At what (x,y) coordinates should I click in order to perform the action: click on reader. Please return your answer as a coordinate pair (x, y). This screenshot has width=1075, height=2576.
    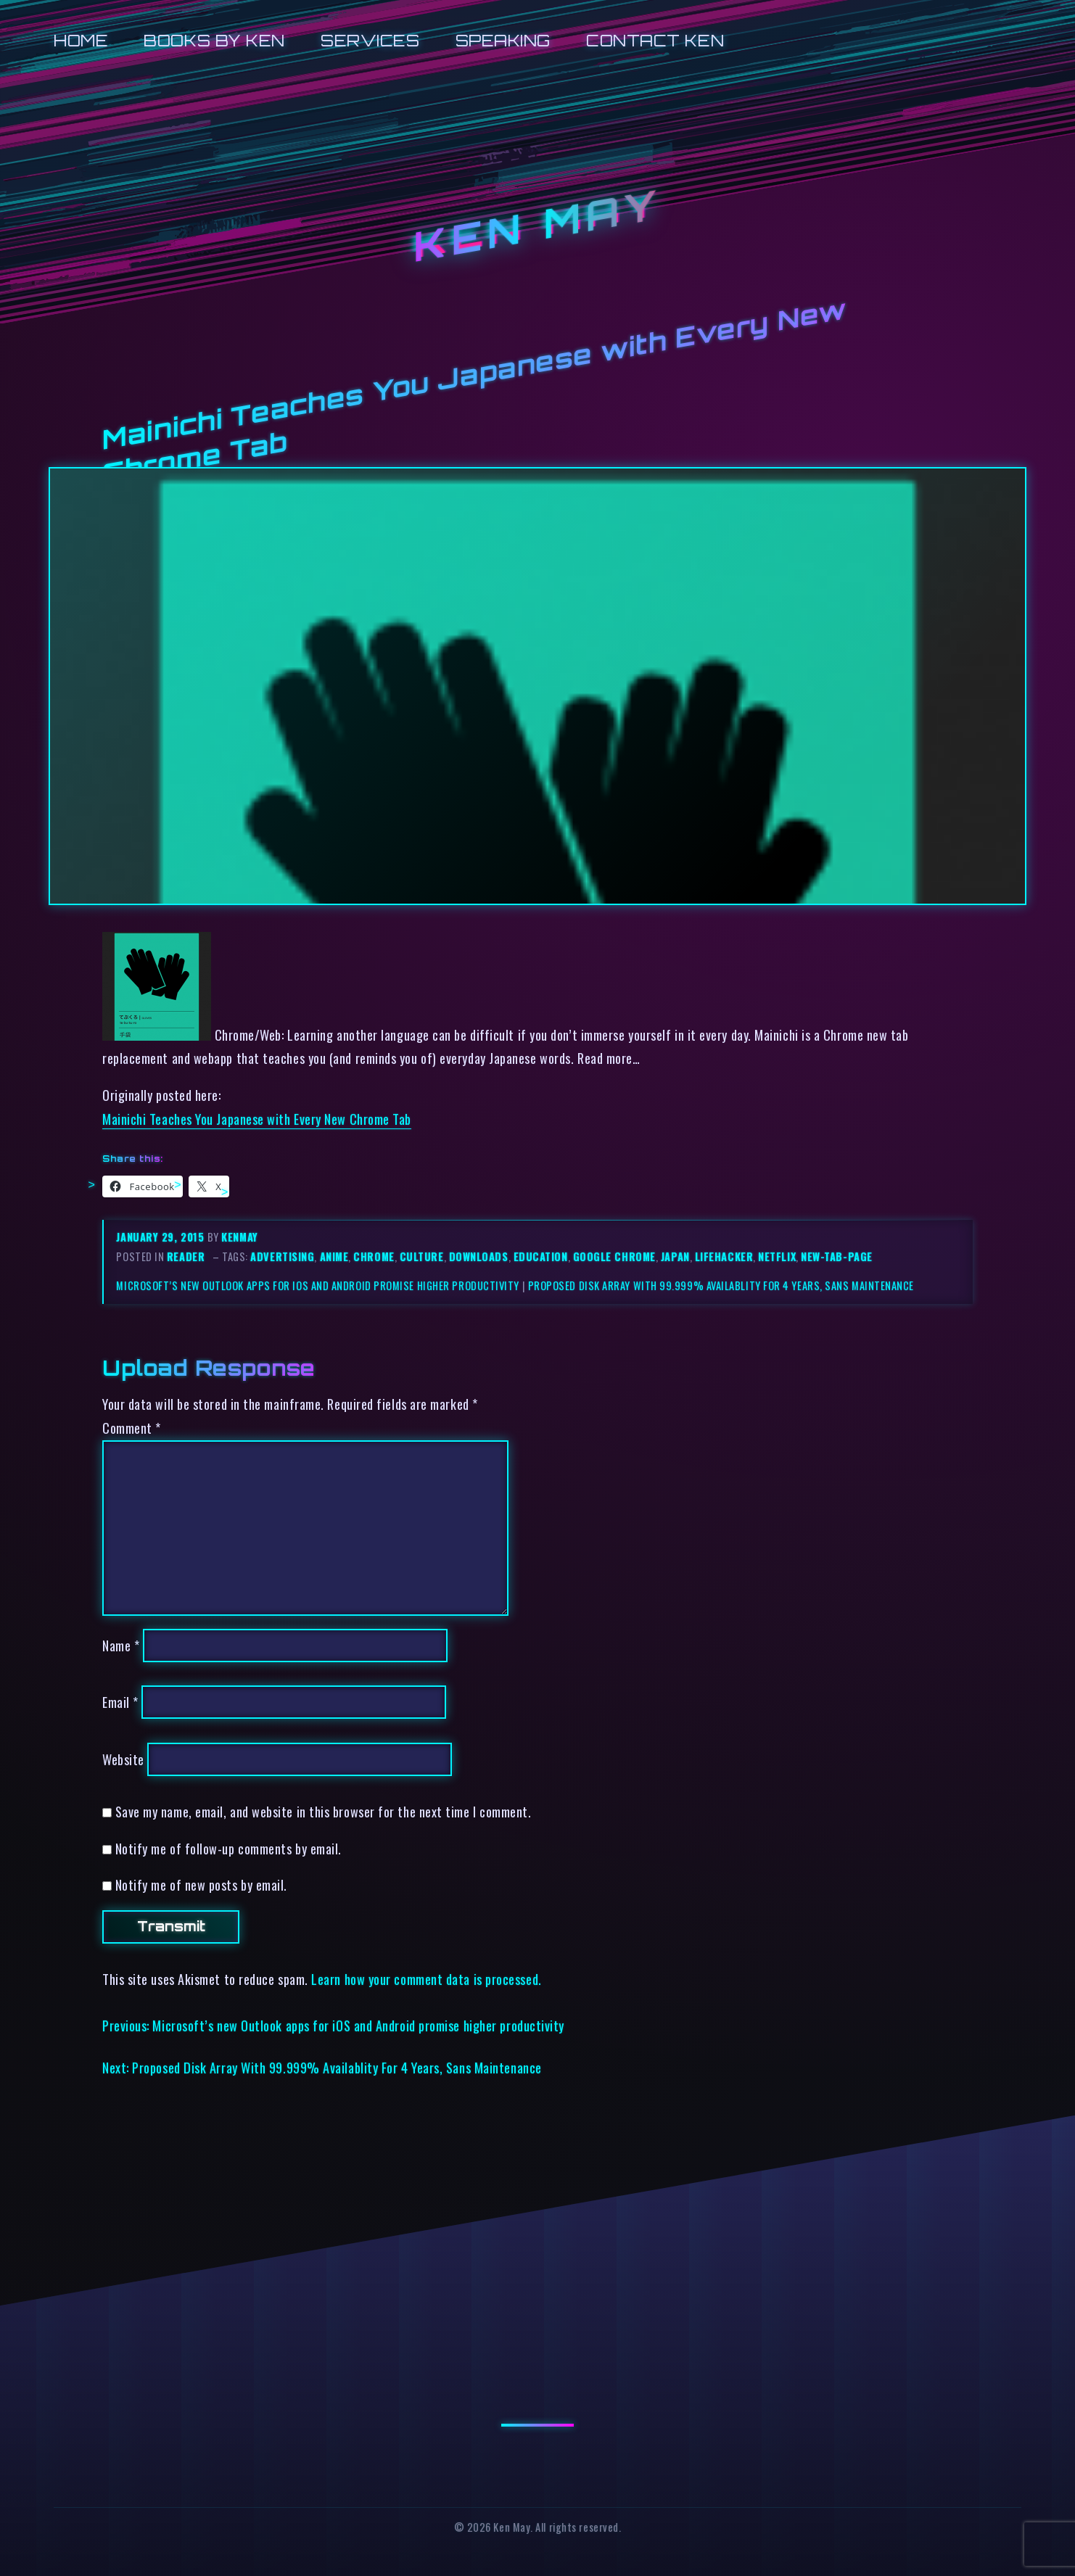
    Looking at the image, I should click on (186, 1256).